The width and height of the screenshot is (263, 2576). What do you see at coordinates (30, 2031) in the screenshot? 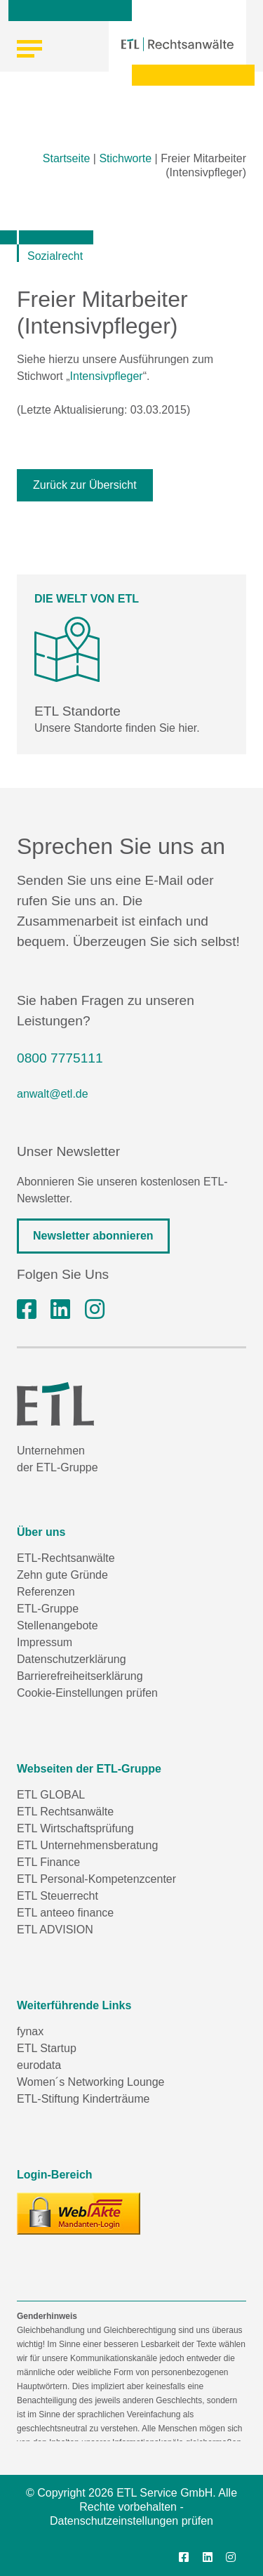
I see `fynax` at bounding box center [30, 2031].